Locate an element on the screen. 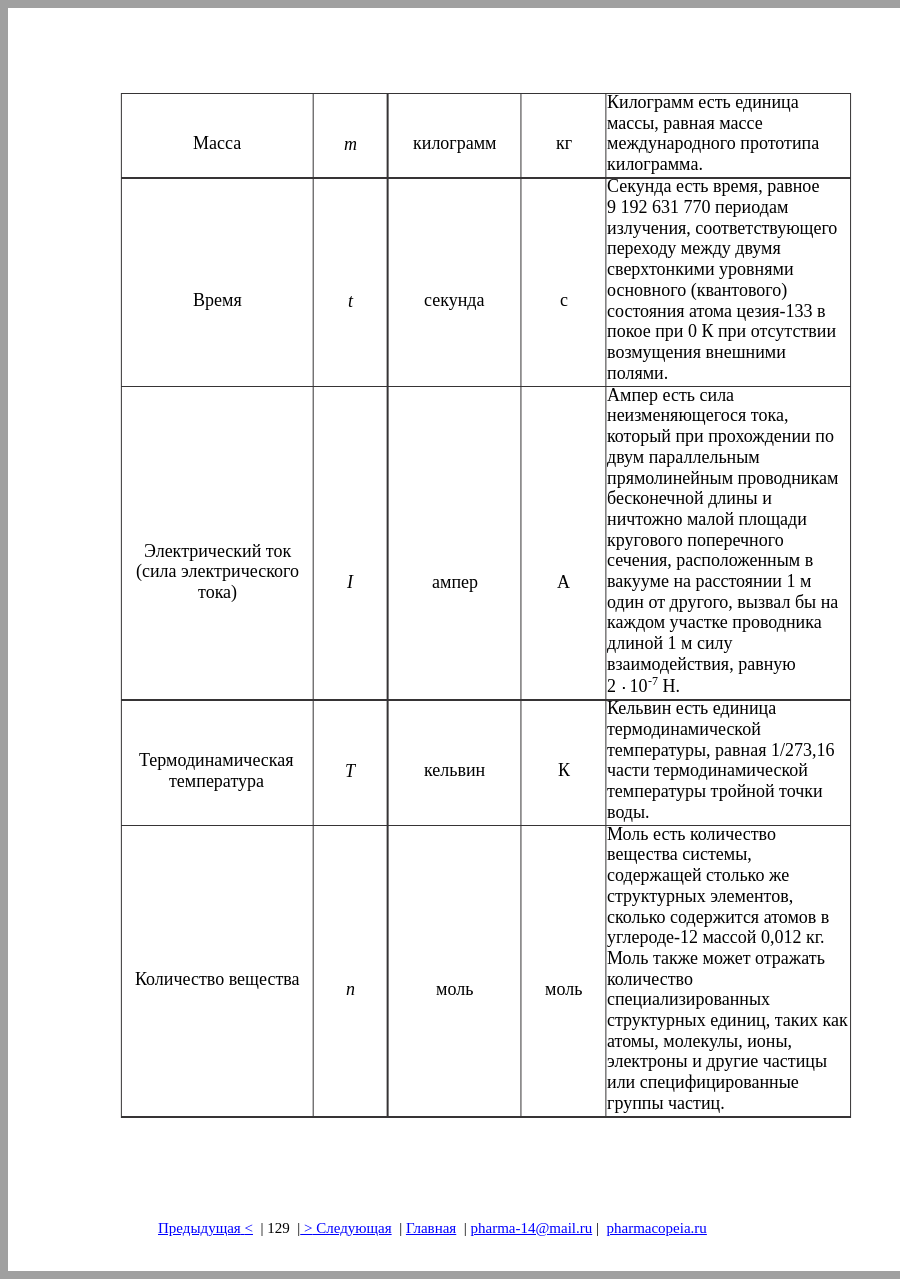  Главная is located at coordinates (431, 1228).